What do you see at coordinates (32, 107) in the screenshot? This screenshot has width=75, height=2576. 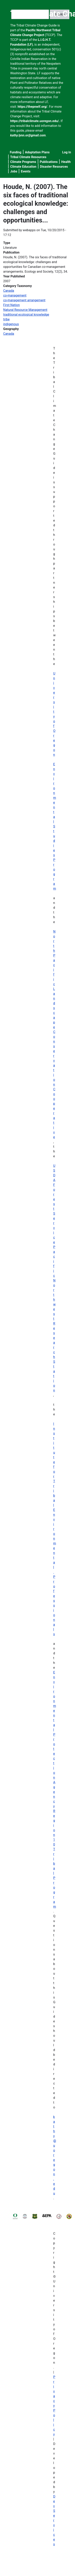 I see `https://thepnwlf.org/` at bounding box center [32, 107].